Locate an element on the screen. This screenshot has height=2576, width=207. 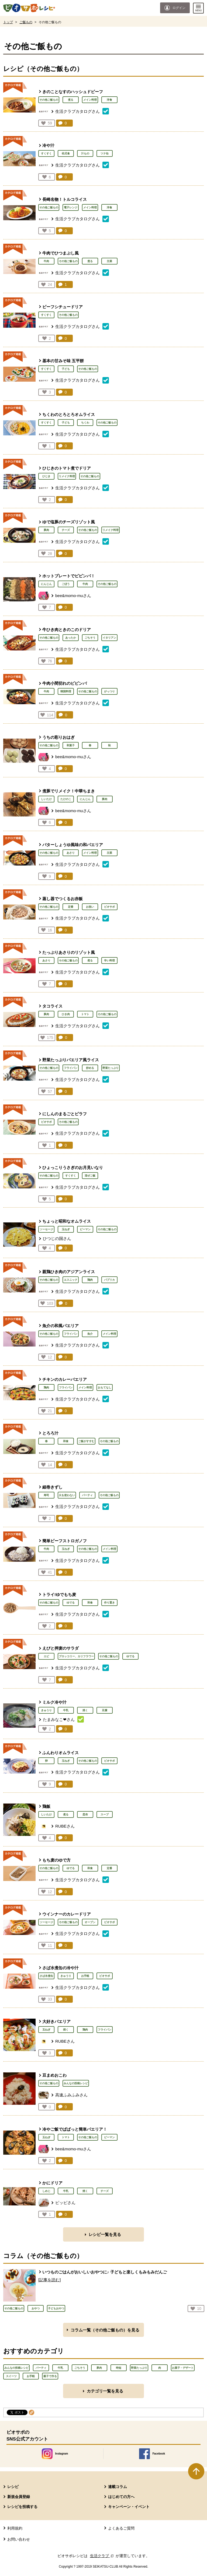
新規会員登録 is located at coordinates (18, 2496).